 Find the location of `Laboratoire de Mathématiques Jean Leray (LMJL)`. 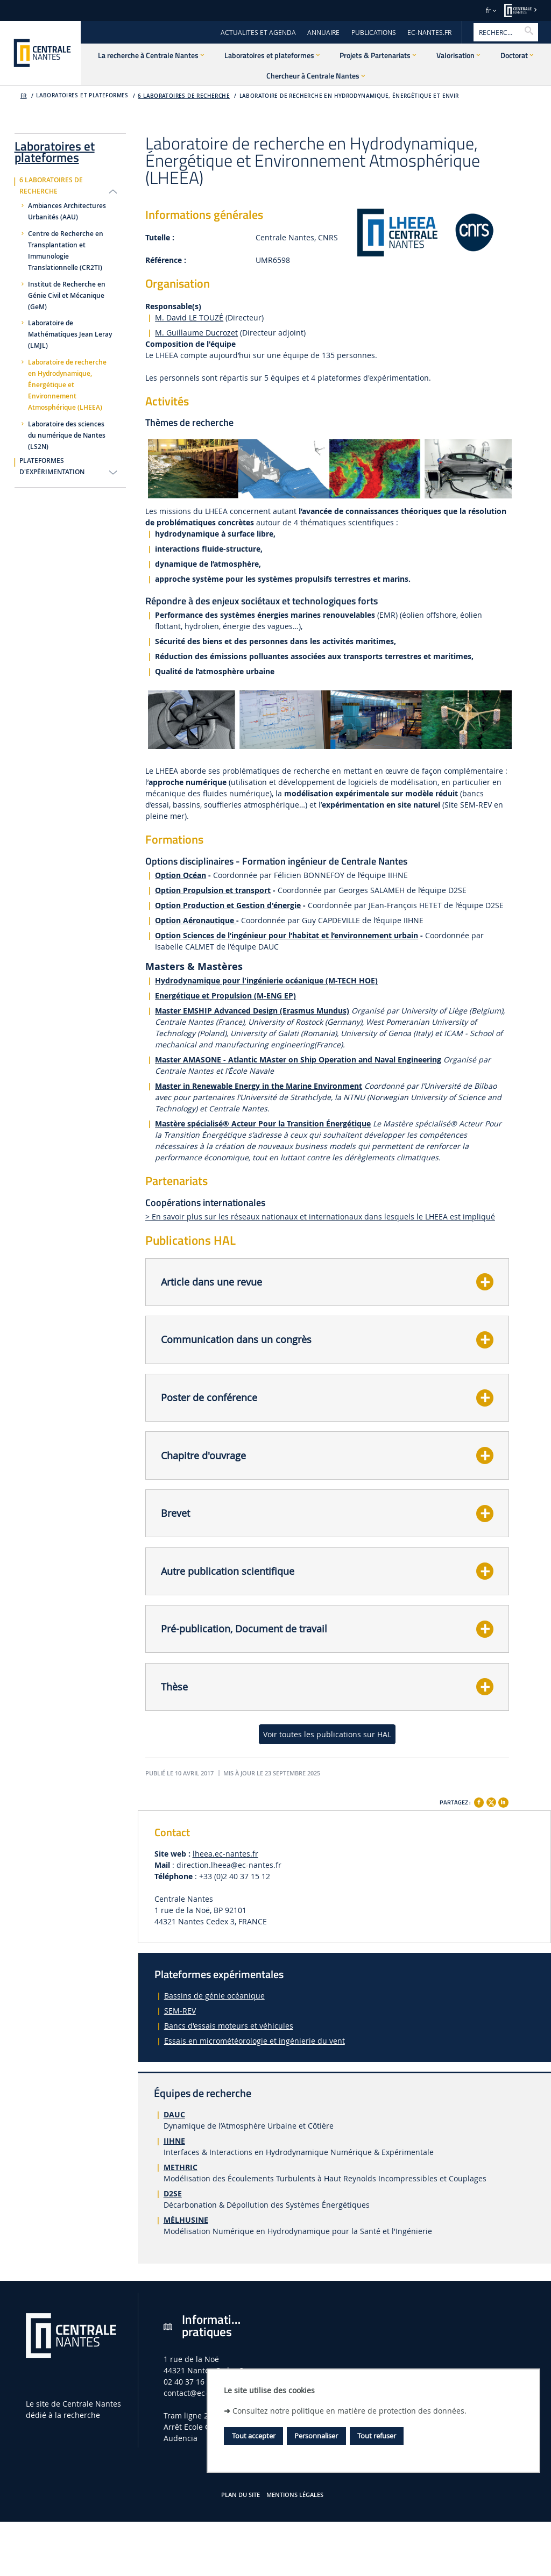

Laboratoire de Mathématiques Jean Leray (LMJL) is located at coordinates (70, 334).